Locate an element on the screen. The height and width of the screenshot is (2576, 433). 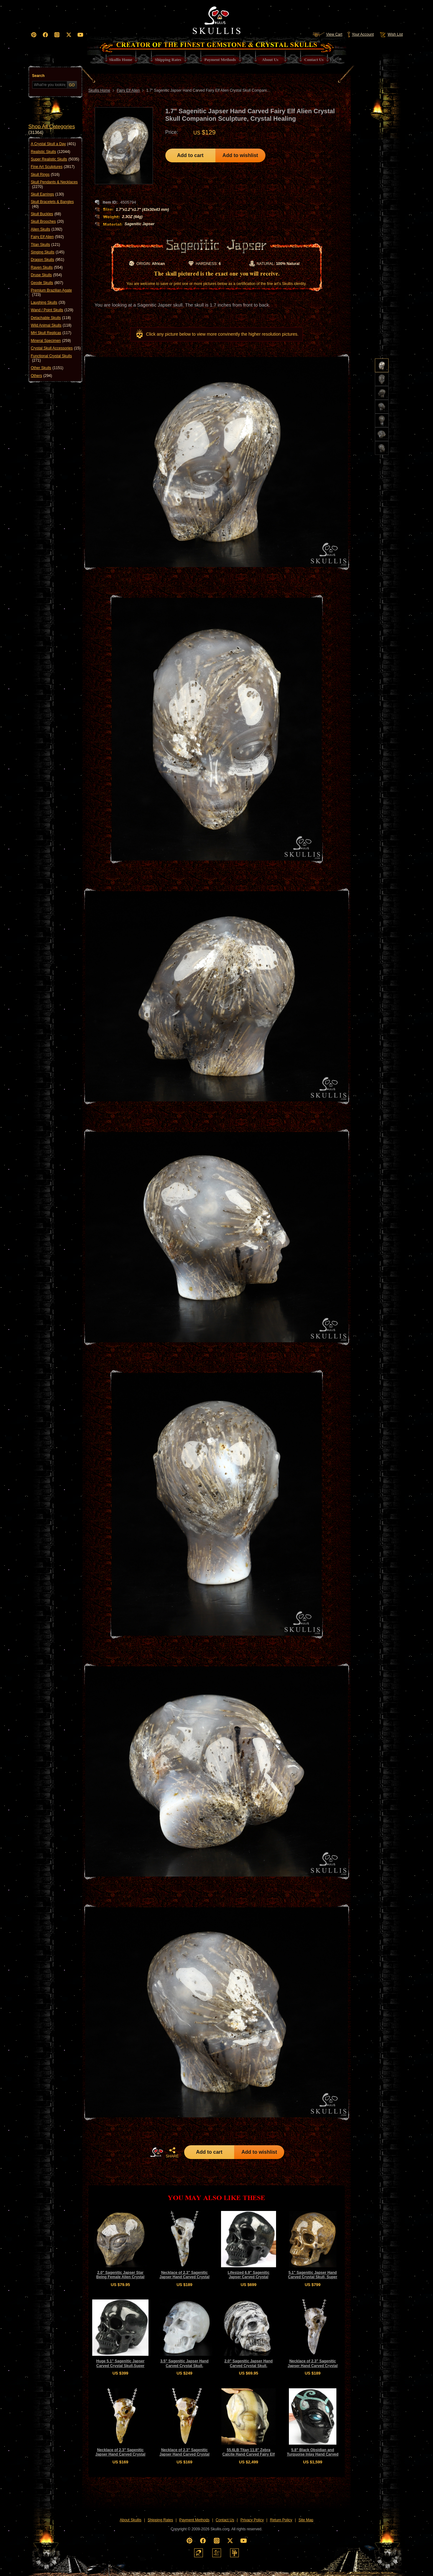
Druse Skulls is located at coordinates (46, 275).